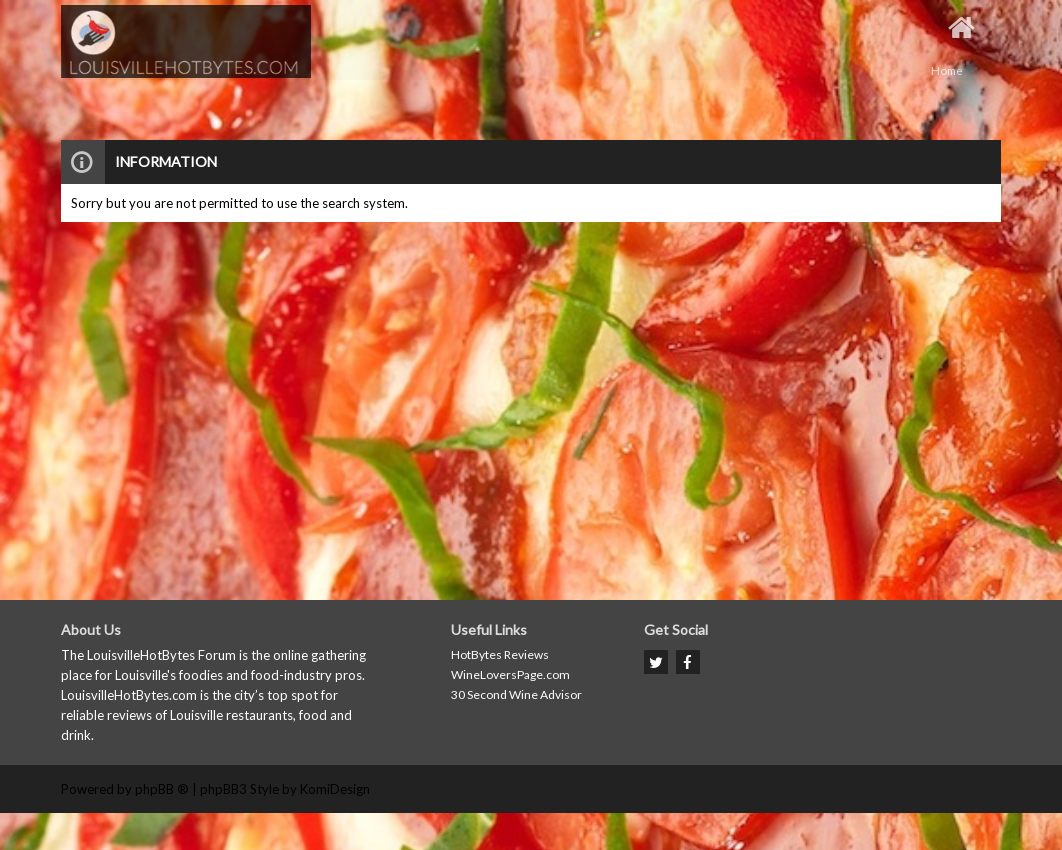  Describe the element at coordinates (516, 694) in the screenshot. I see `30 Second Wine Advisor` at that location.